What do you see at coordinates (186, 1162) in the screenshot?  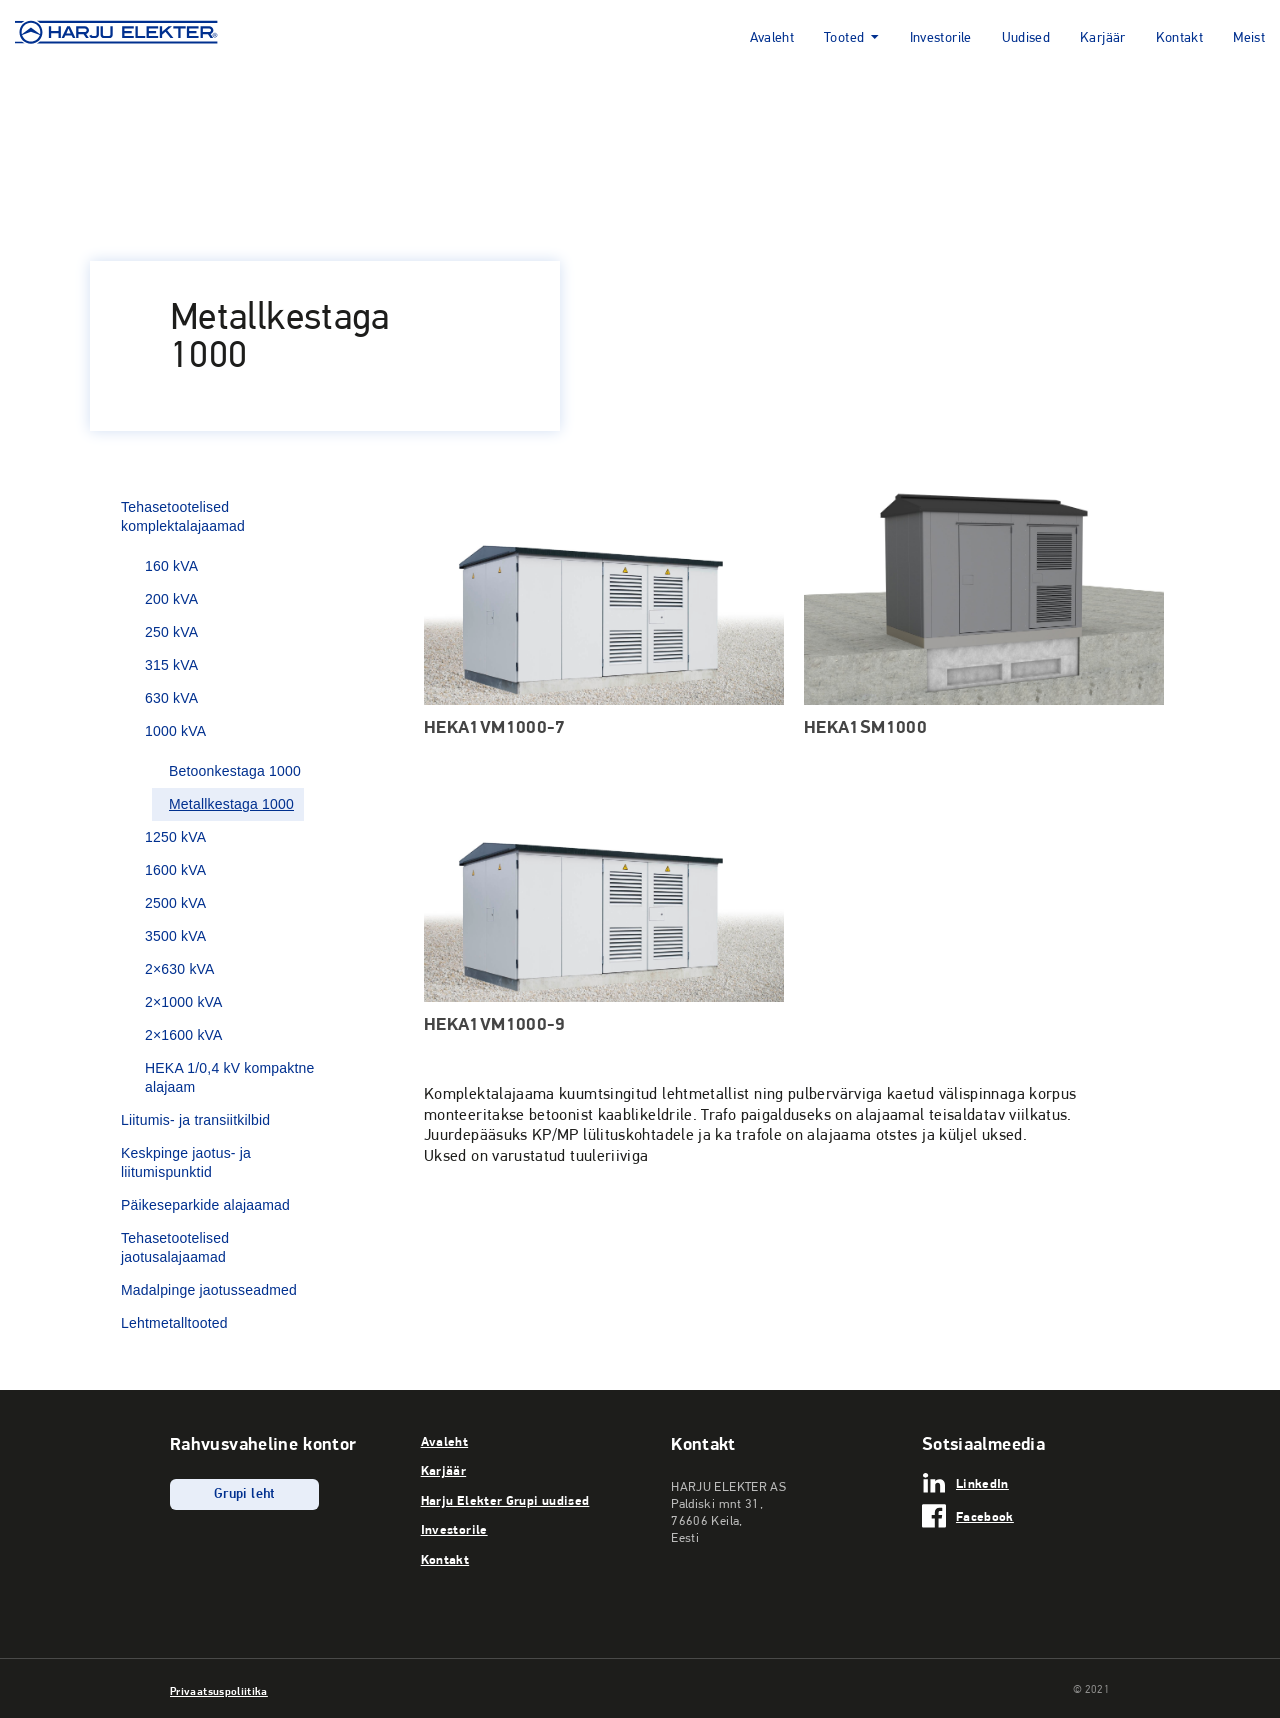 I see `Keskpinge jaotus- ja liitumispunktid` at bounding box center [186, 1162].